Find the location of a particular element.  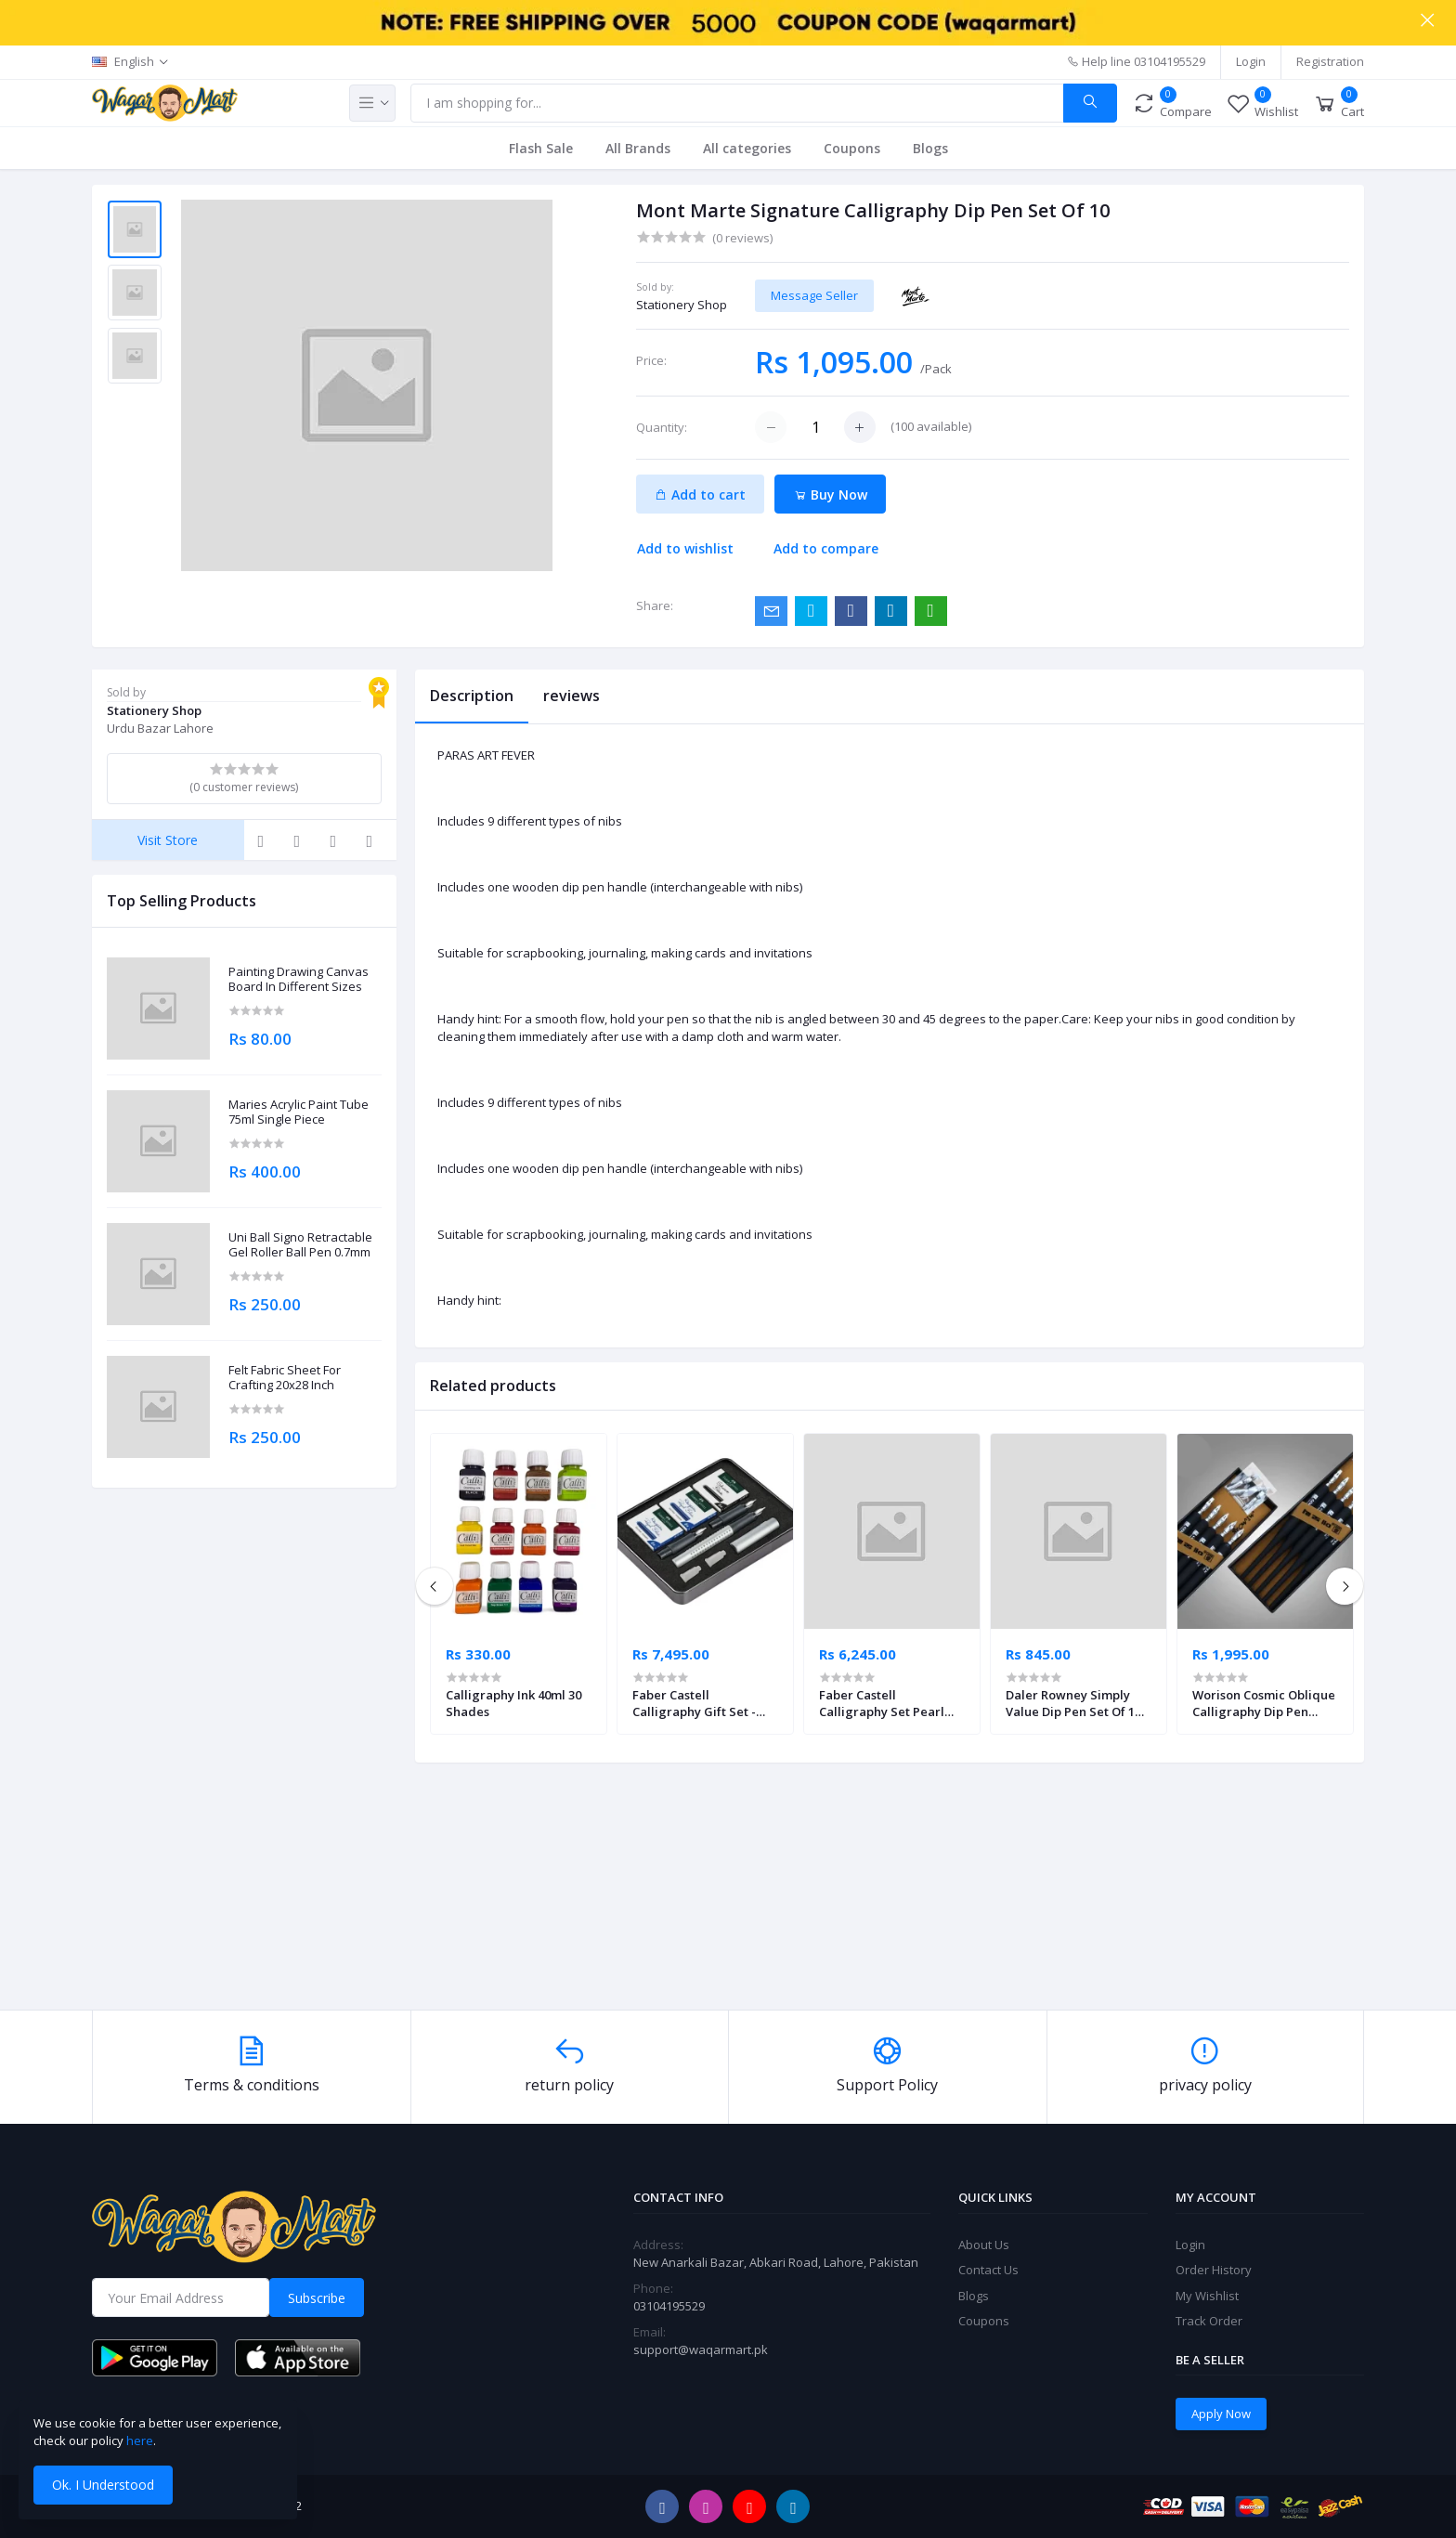

support@waqarmart.pk is located at coordinates (700, 2349).